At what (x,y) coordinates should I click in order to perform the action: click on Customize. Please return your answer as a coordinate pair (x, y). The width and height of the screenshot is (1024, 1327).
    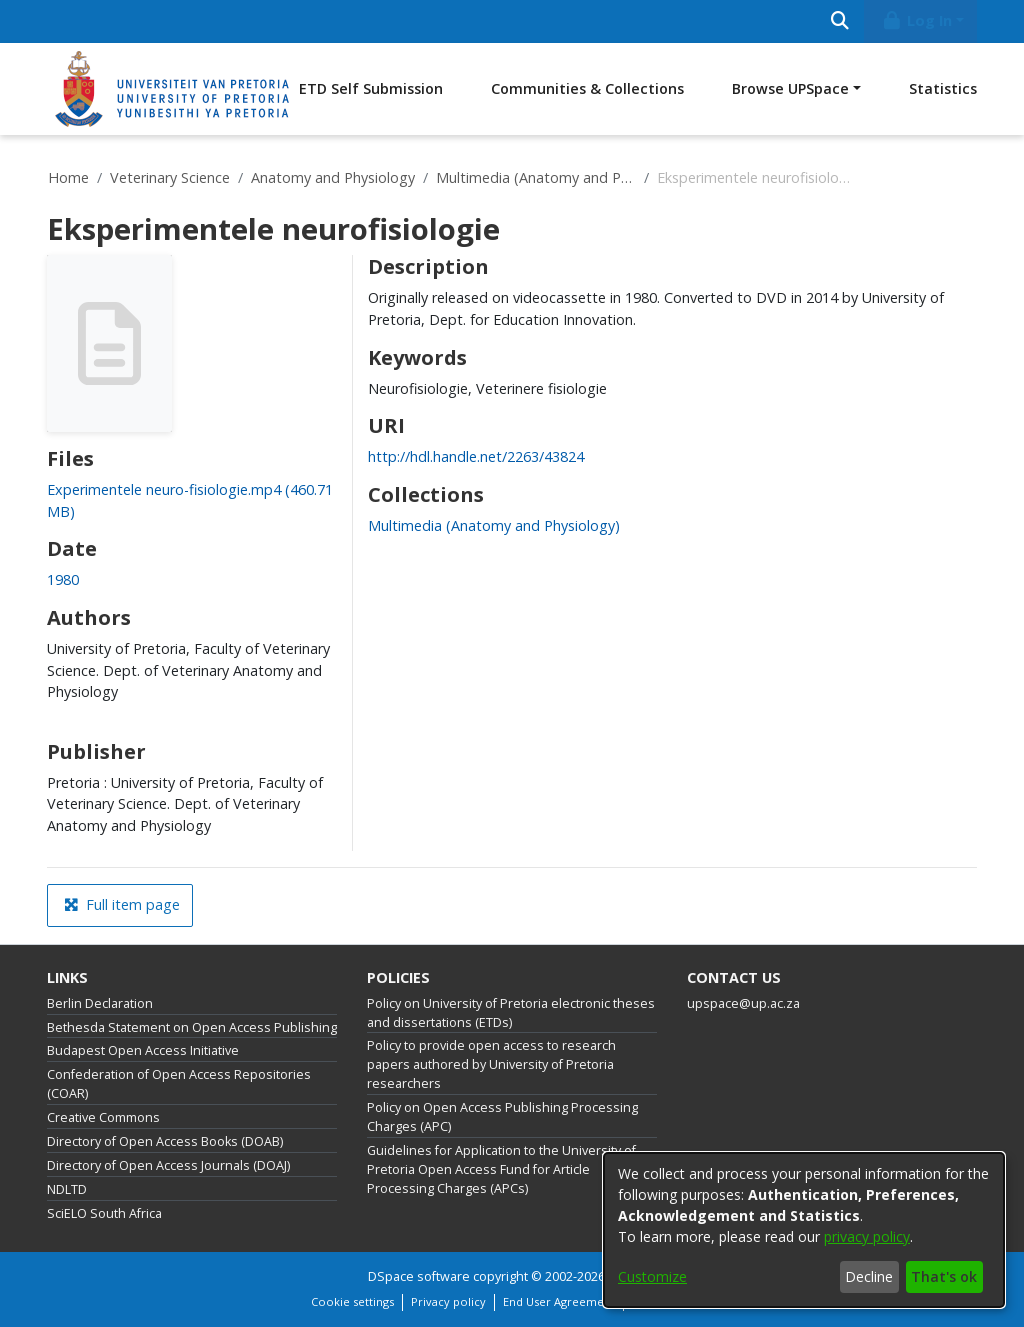
    Looking at the image, I should click on (652, 1276).